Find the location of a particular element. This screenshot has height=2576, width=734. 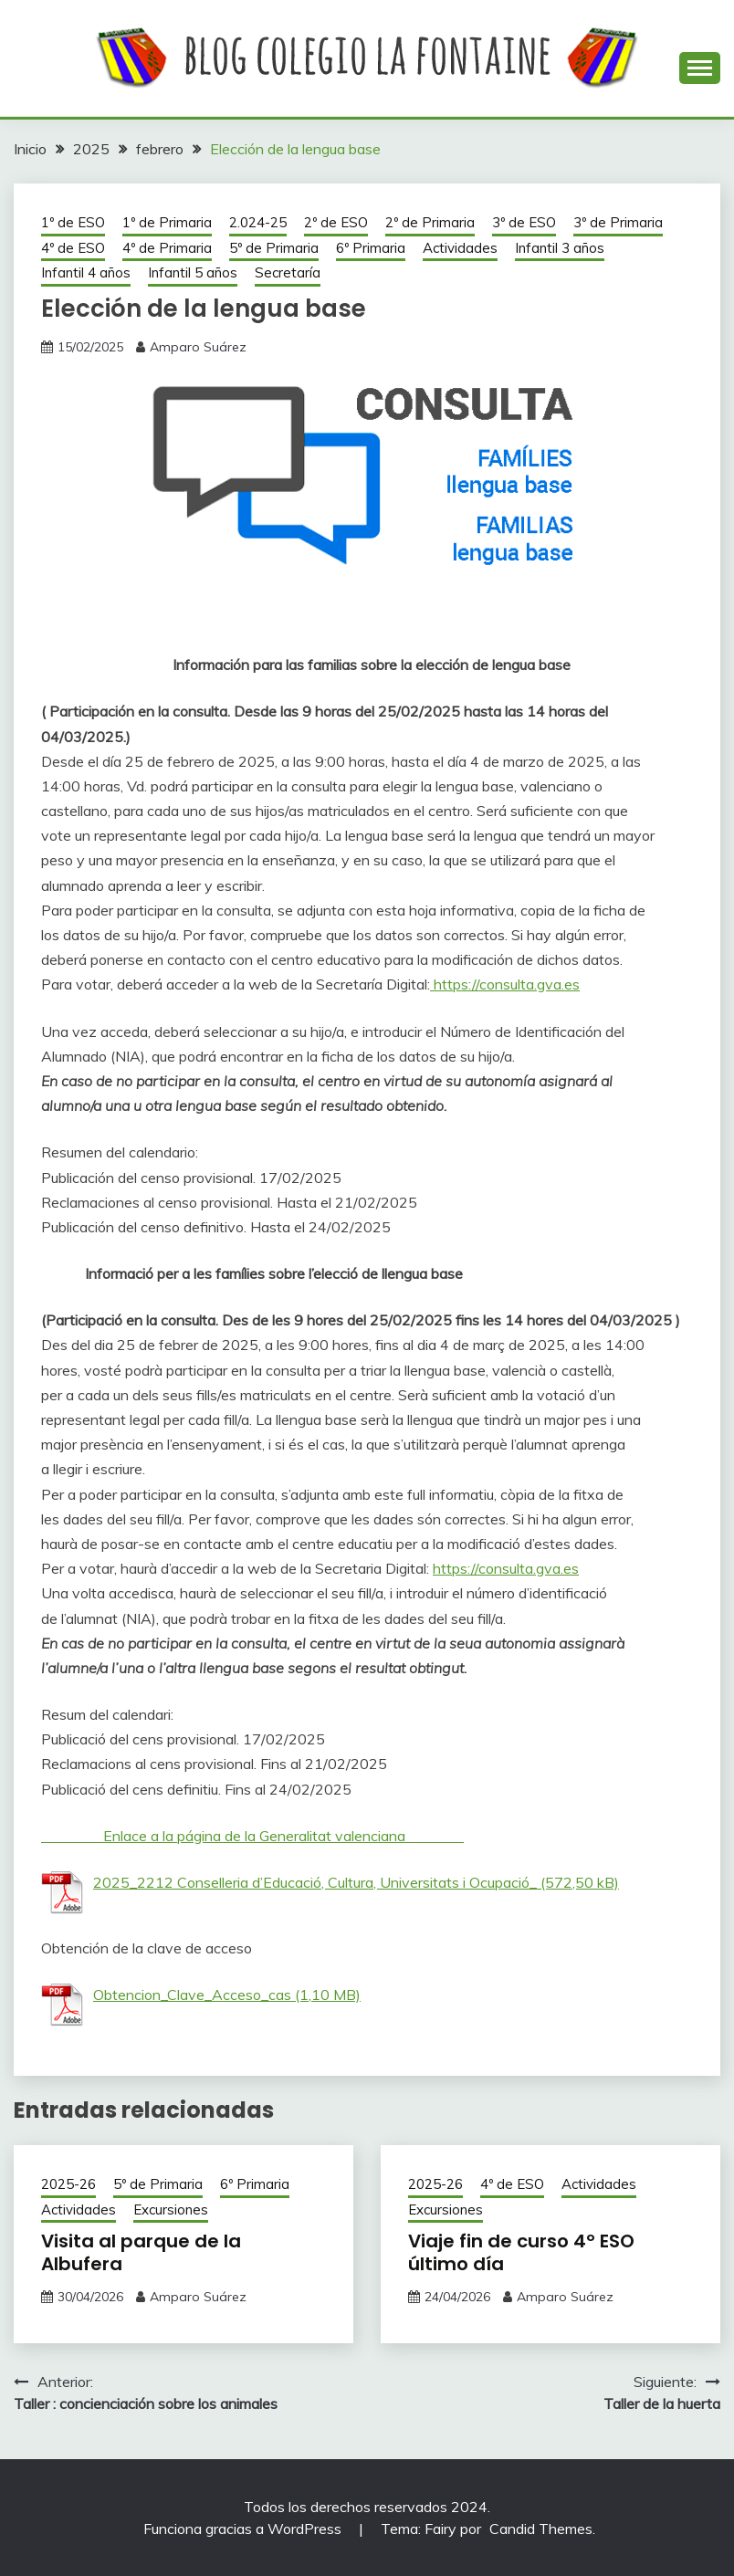

Infantil 3 años is located at coordinates (559, 248).